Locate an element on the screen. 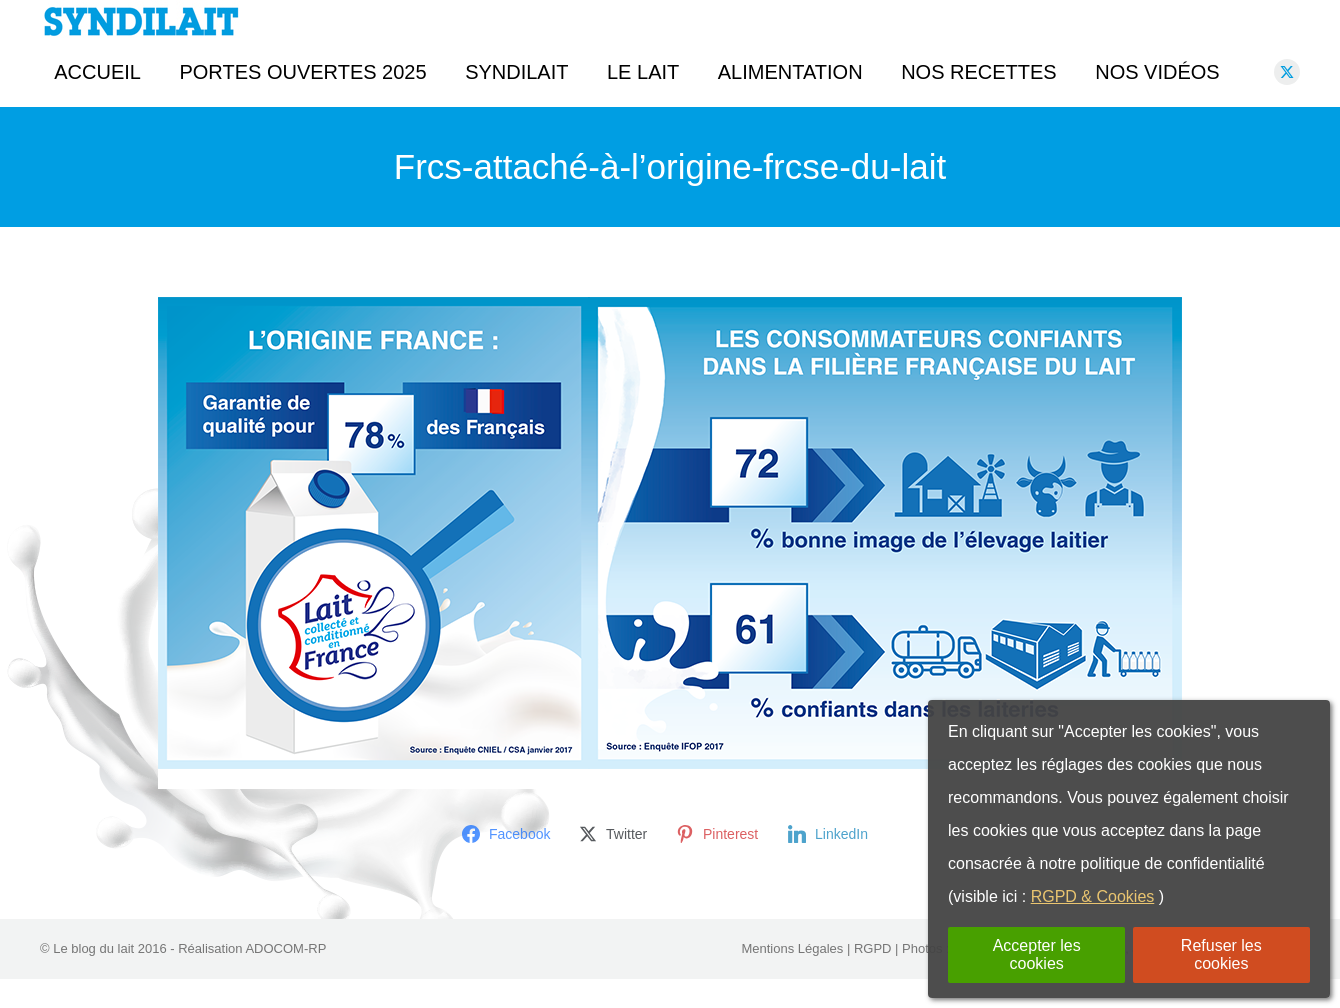 The height and width of the screenshot is (1008, 1340). Mentions Légales is located at coordinates (792, 977).